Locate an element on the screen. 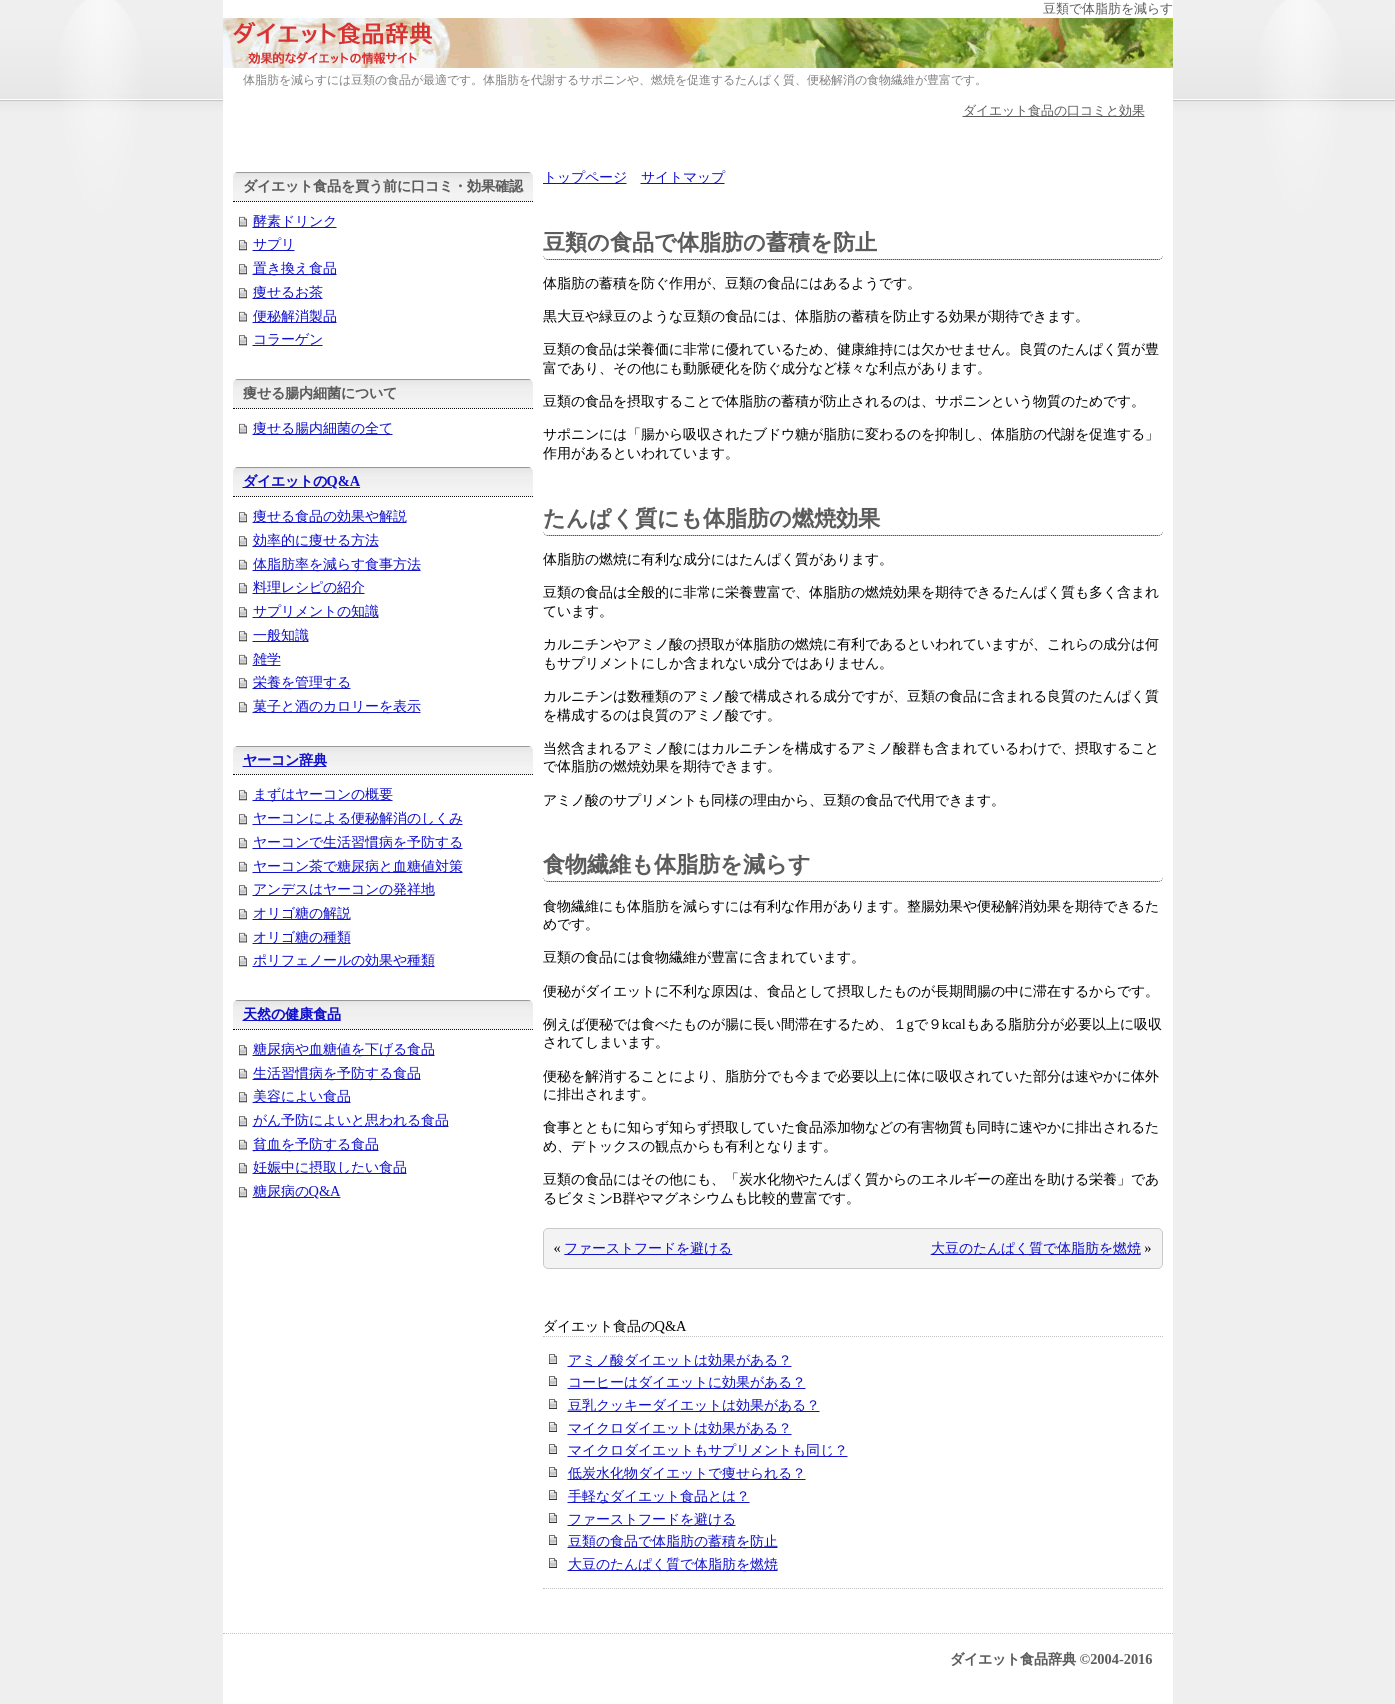  コラーゲン is located at coordinates (288, 339).